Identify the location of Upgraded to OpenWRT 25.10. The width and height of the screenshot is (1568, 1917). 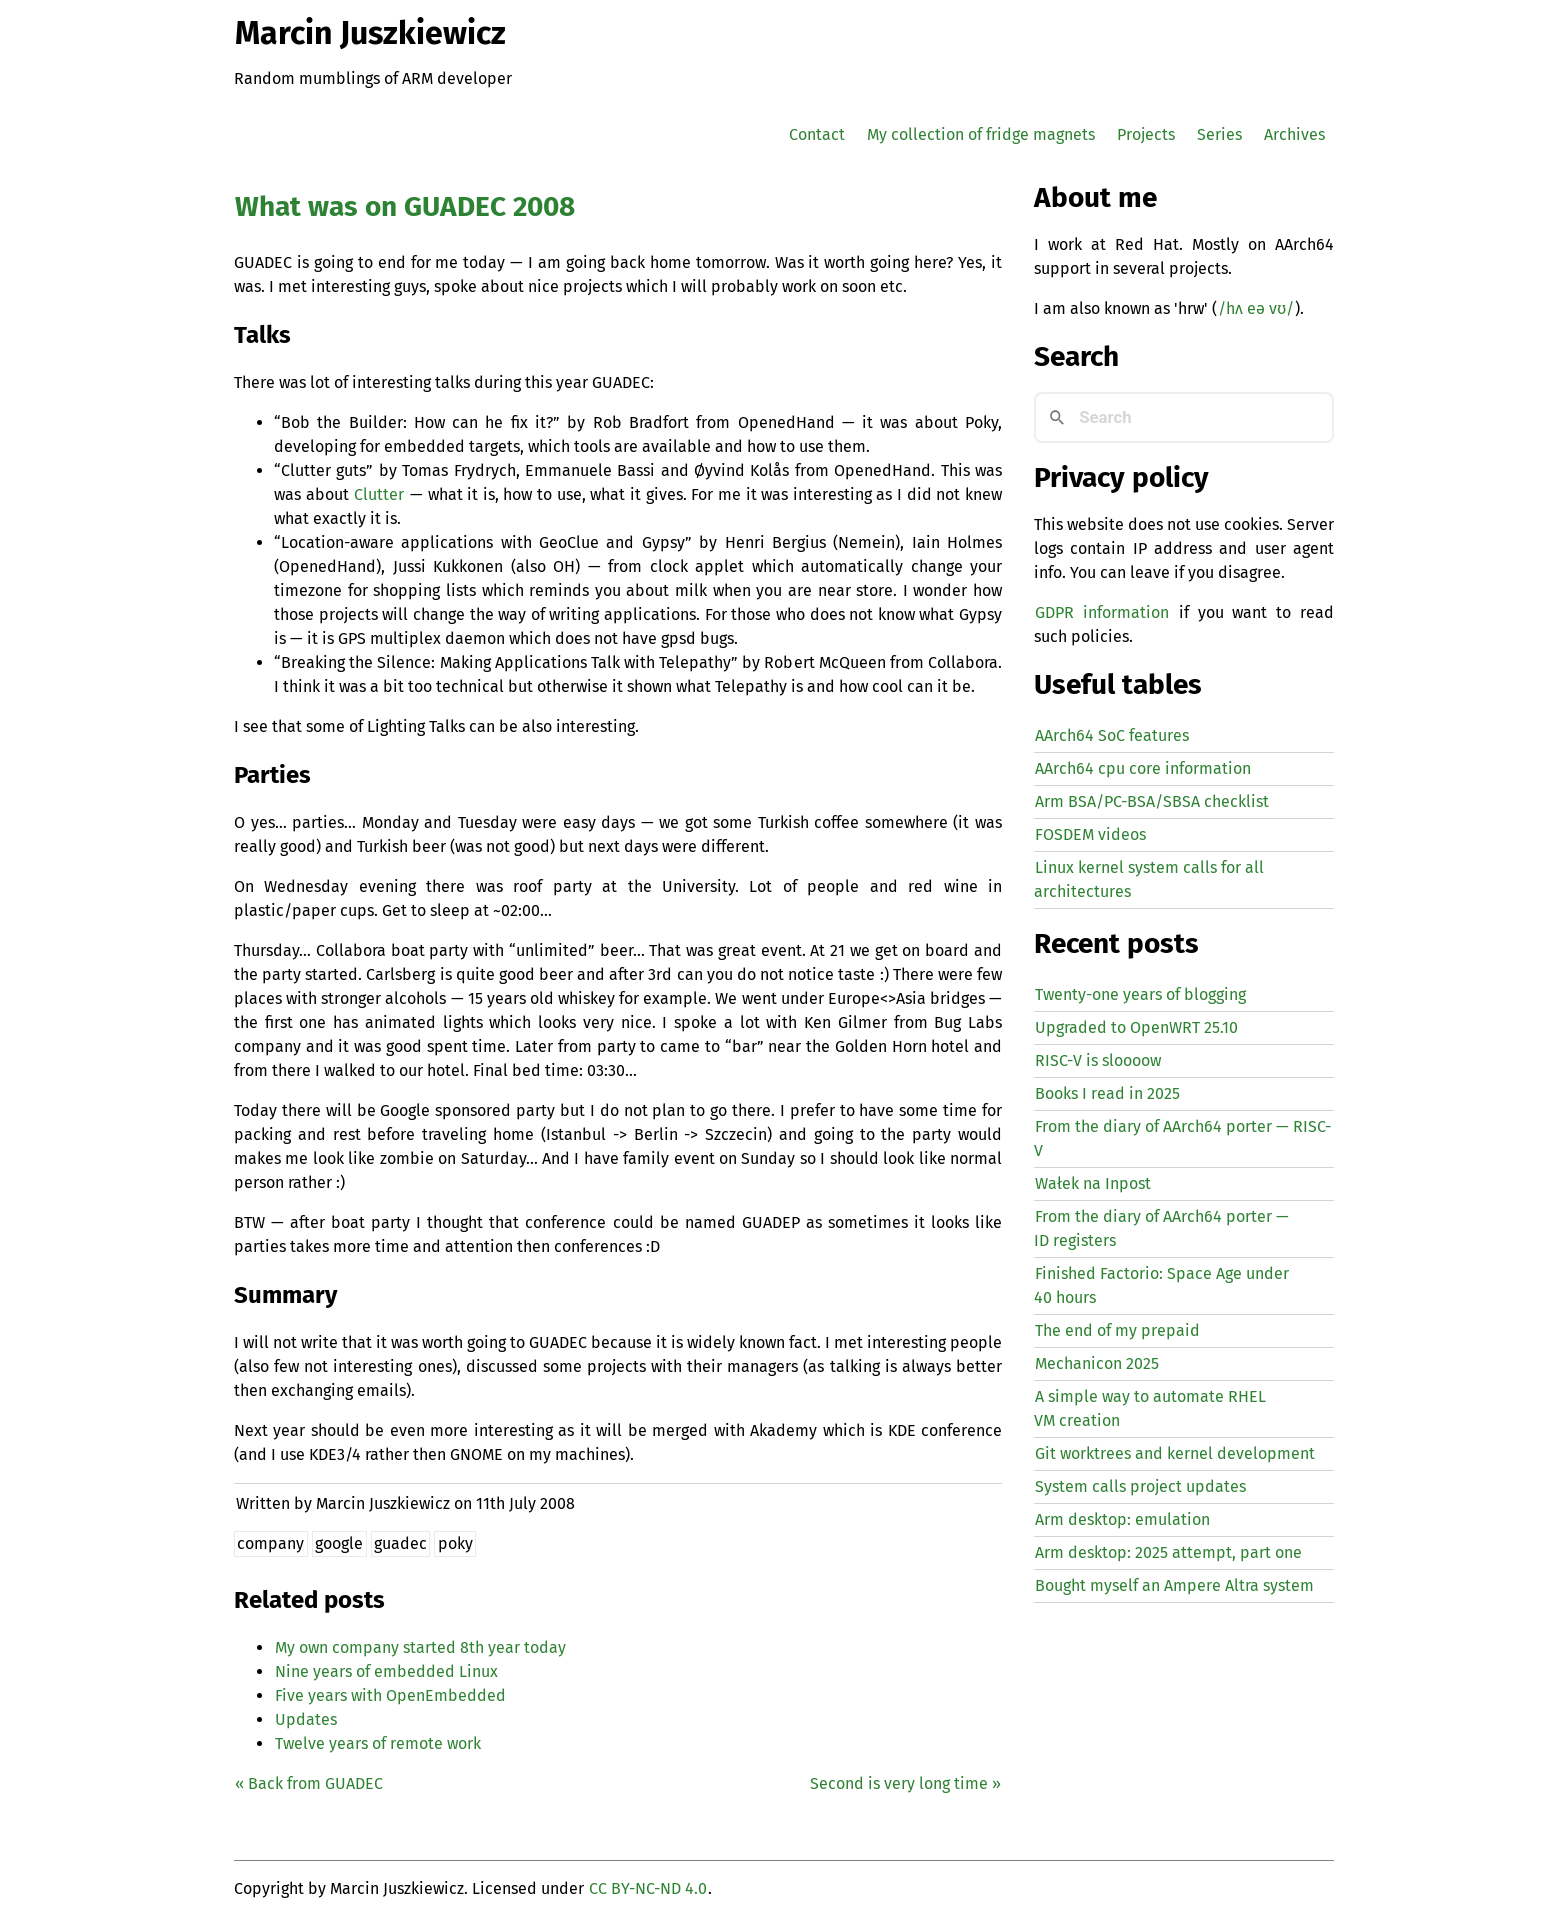
(1136, 1027).